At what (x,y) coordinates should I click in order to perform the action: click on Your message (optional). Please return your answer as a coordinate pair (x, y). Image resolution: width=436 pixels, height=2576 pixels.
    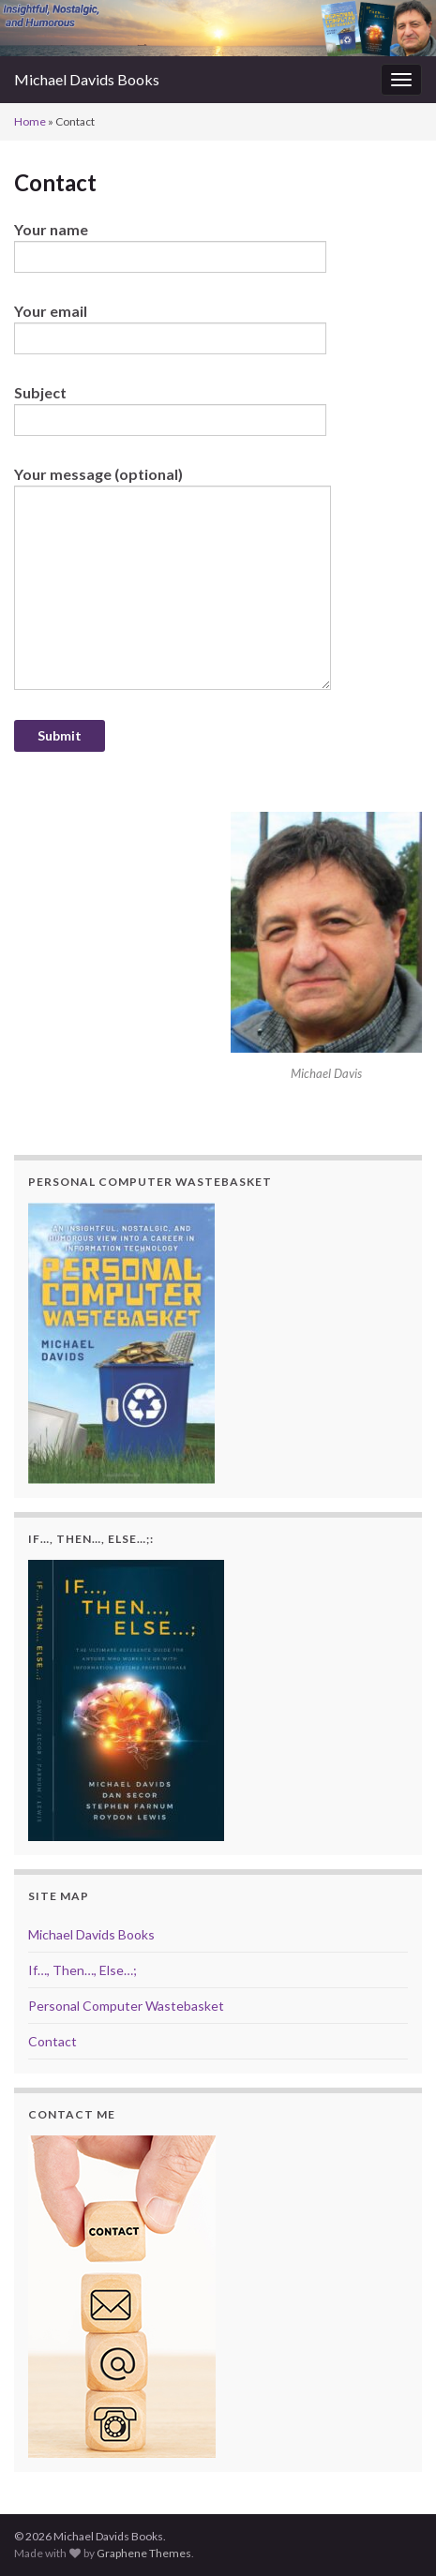
    Looking at the image, I should click on (172, 577).